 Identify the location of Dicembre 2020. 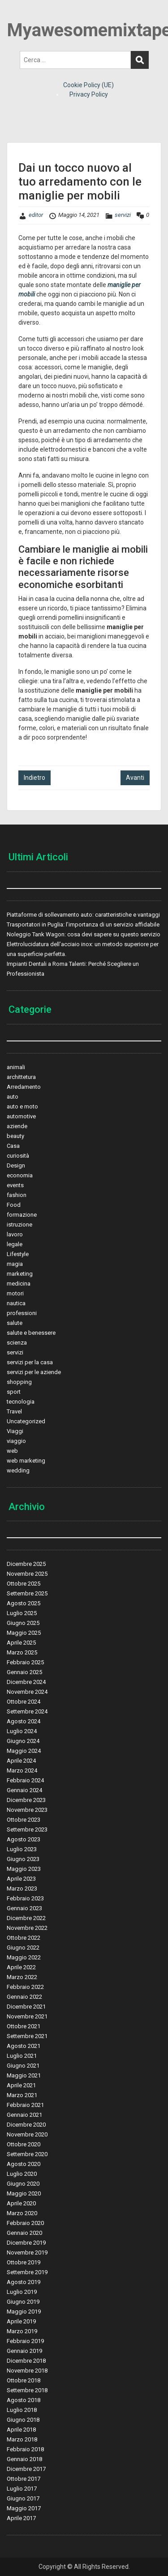
(26, 2124).